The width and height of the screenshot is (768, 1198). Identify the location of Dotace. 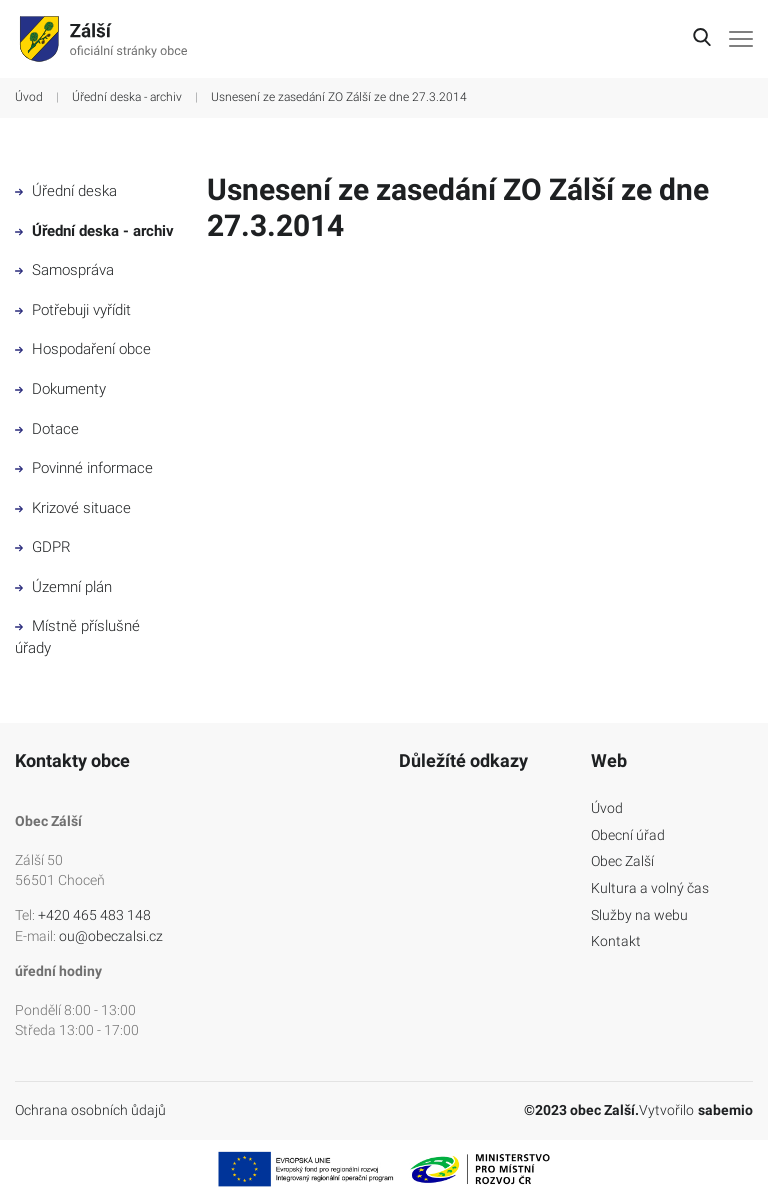
(47, 429).